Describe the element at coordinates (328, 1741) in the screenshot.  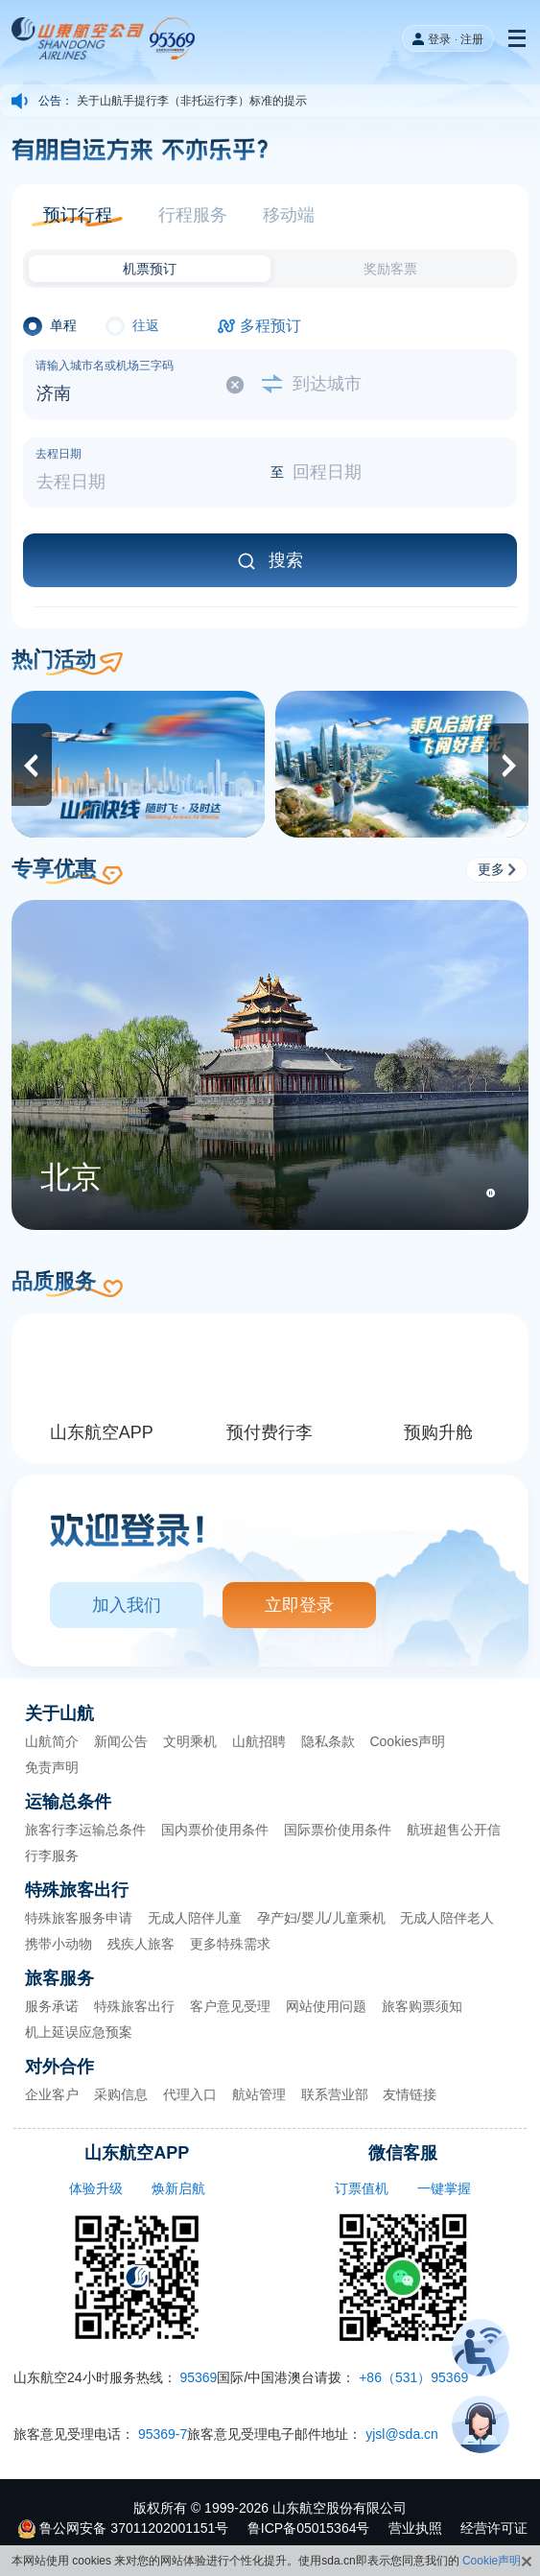
I see `隐私条款` at that location.